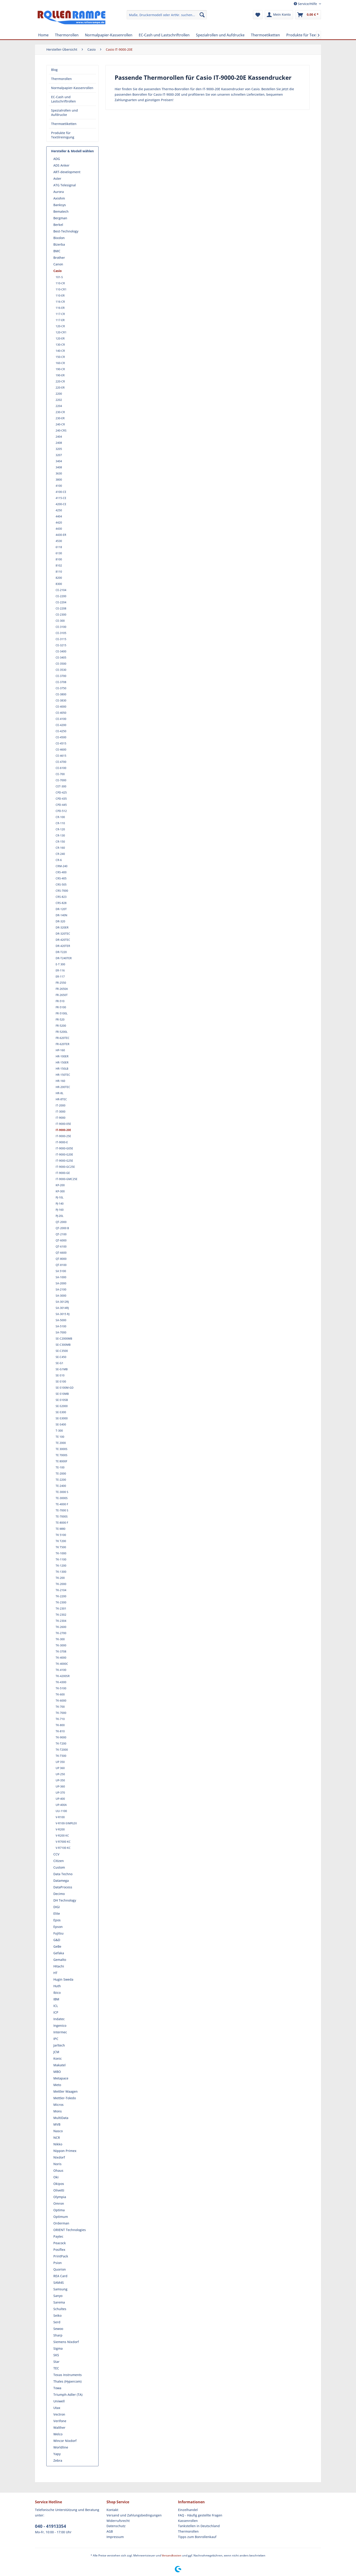 Image resolution: width=356 pixels, height=2576 pixels. I want to click on 040 - 41913354, so click(50, 2526).